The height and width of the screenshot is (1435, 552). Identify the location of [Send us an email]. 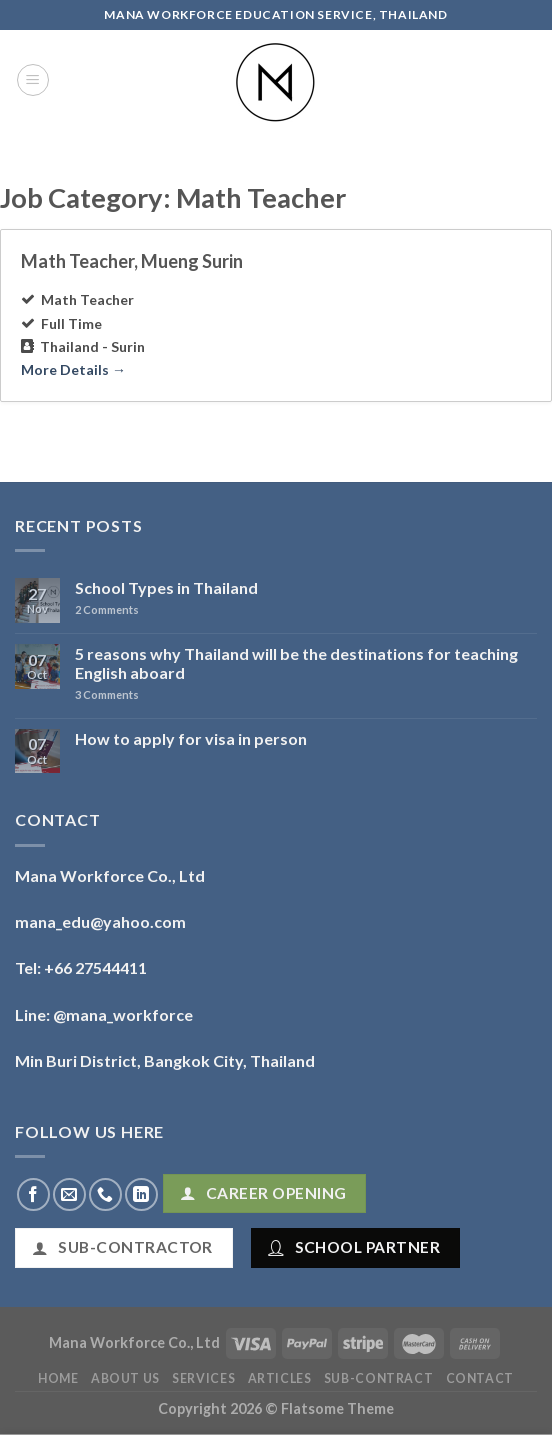
(69, 1194).